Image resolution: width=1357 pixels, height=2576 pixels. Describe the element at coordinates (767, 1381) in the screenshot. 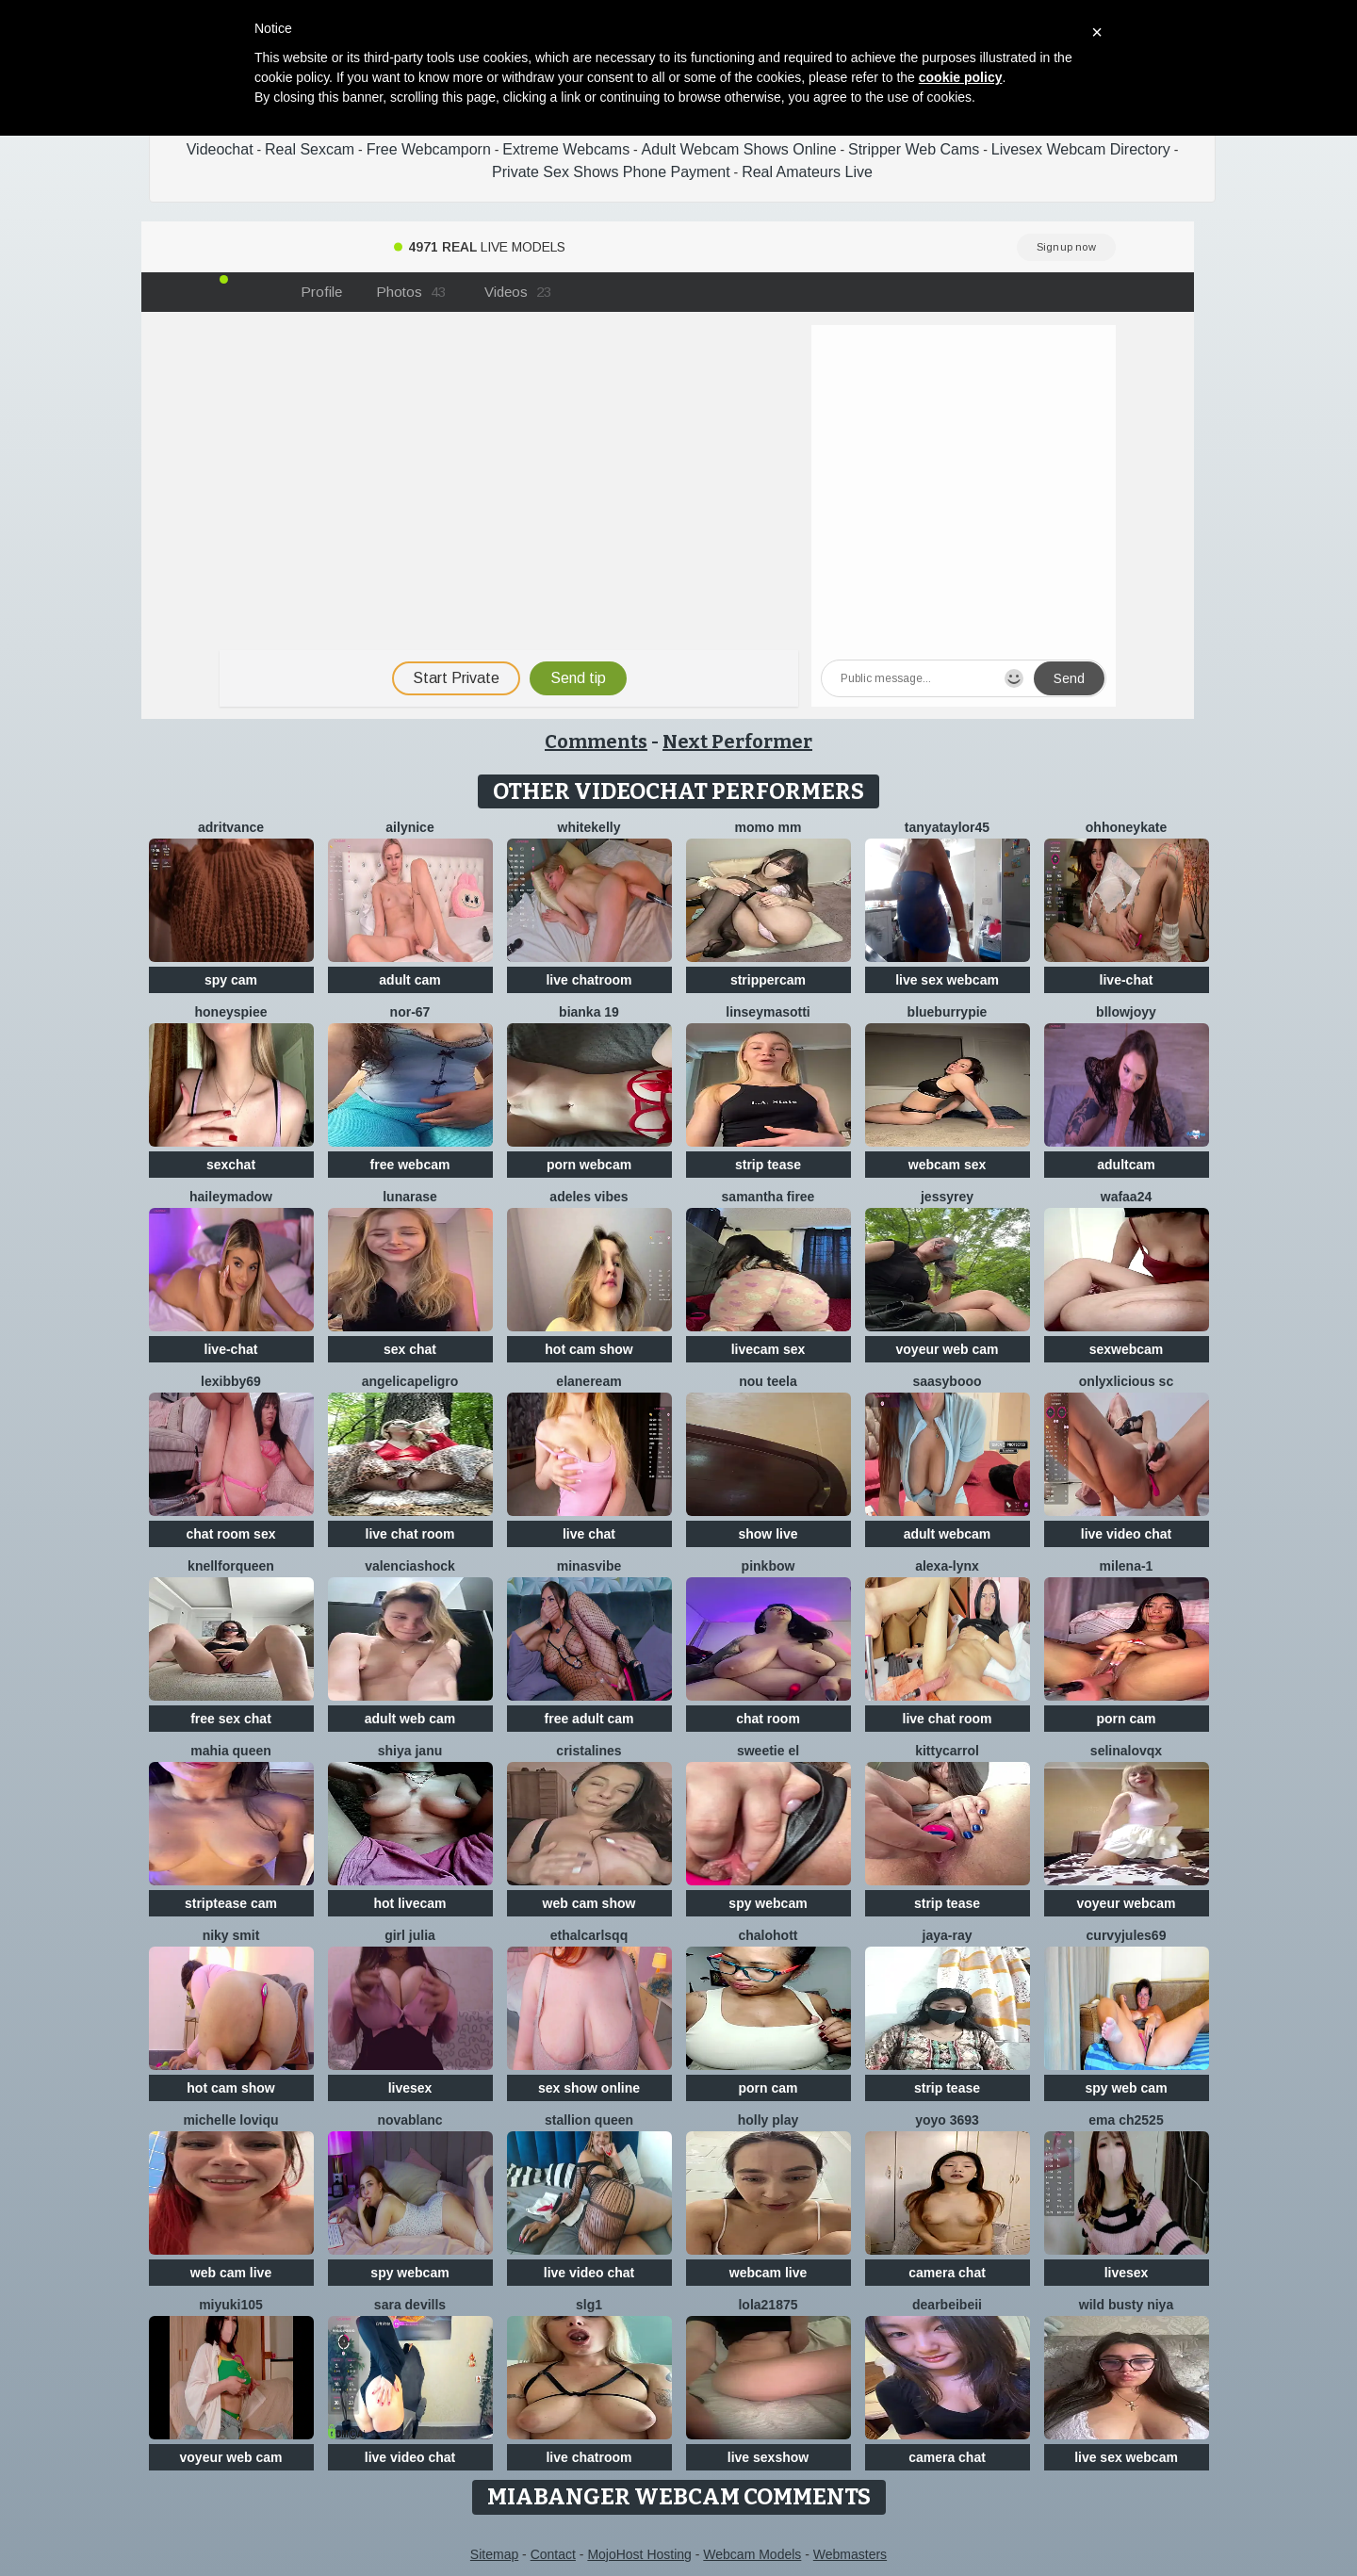

I see `Nou TeeLa` at that location.